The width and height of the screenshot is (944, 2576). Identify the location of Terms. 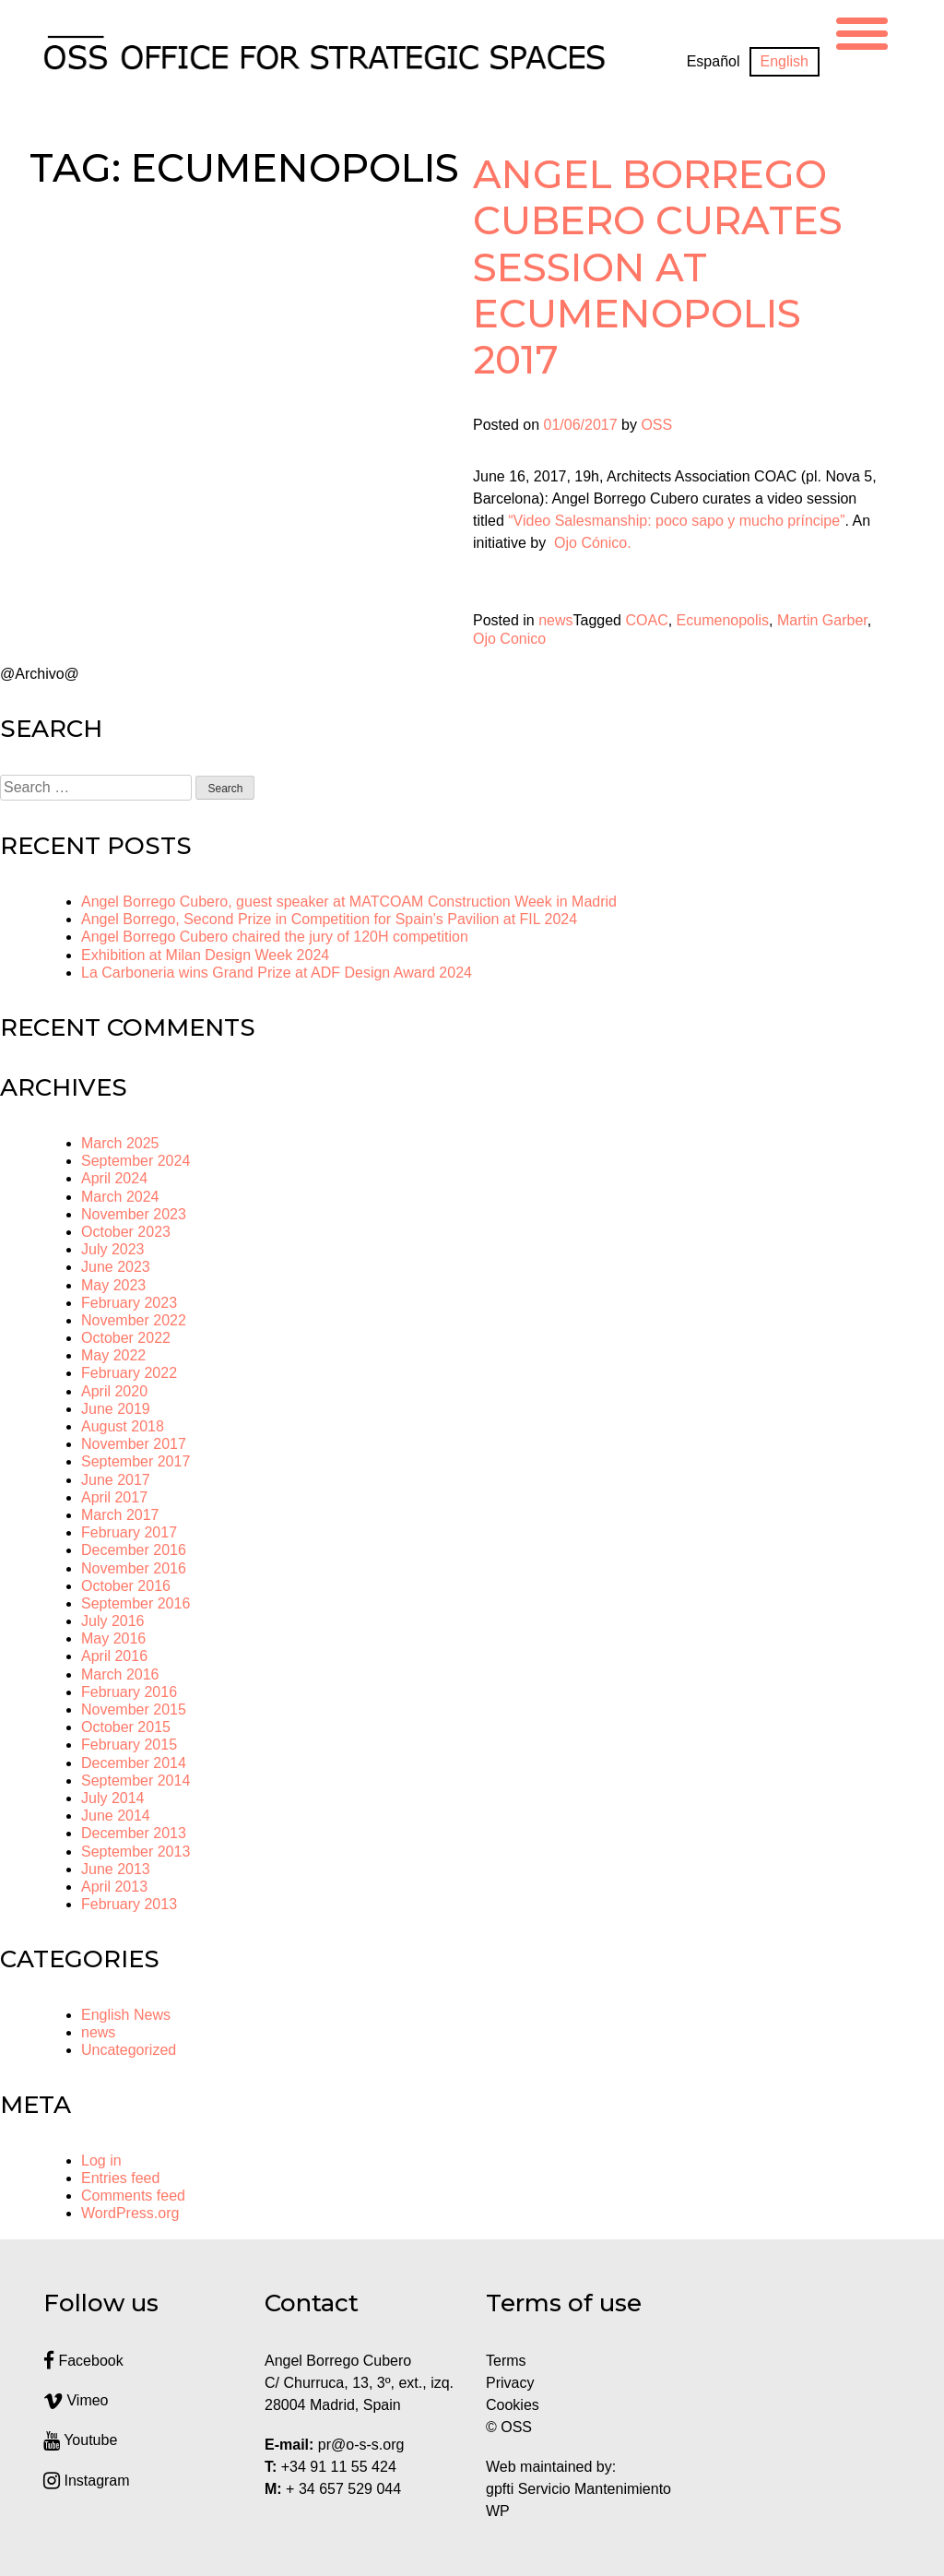
(506, 2360).